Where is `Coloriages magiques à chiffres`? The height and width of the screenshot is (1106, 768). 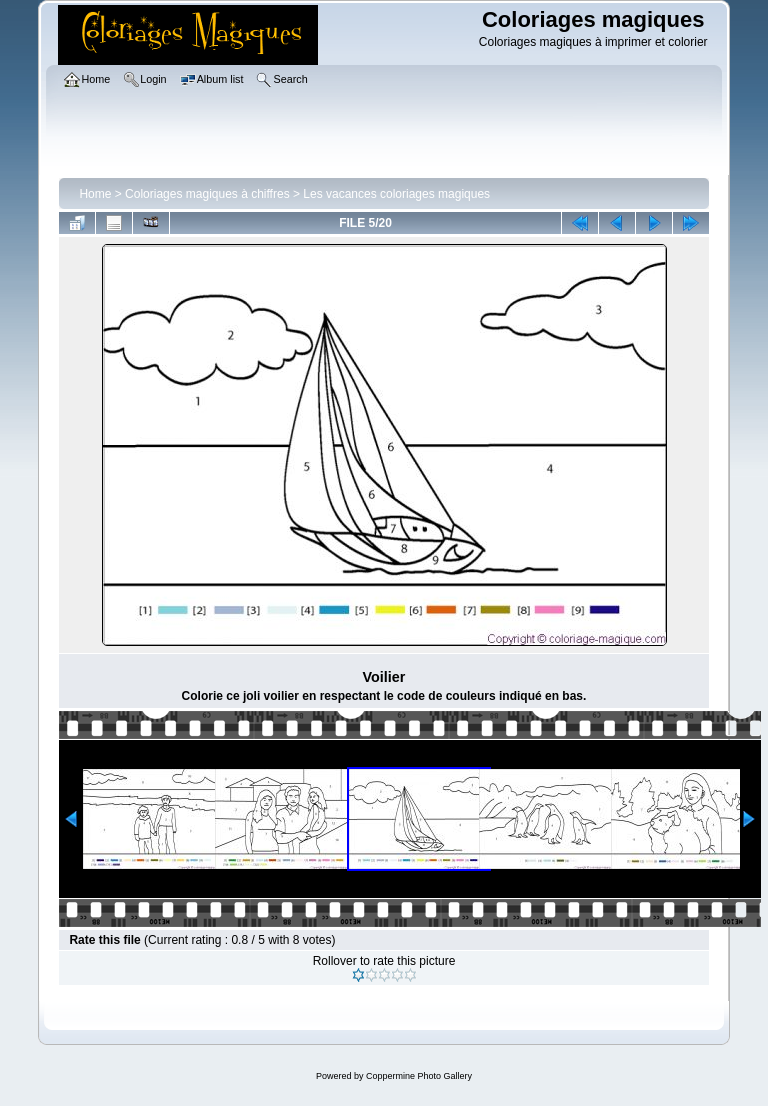 Coloriages magiques à chiffres is located at coordinates (207, 194).